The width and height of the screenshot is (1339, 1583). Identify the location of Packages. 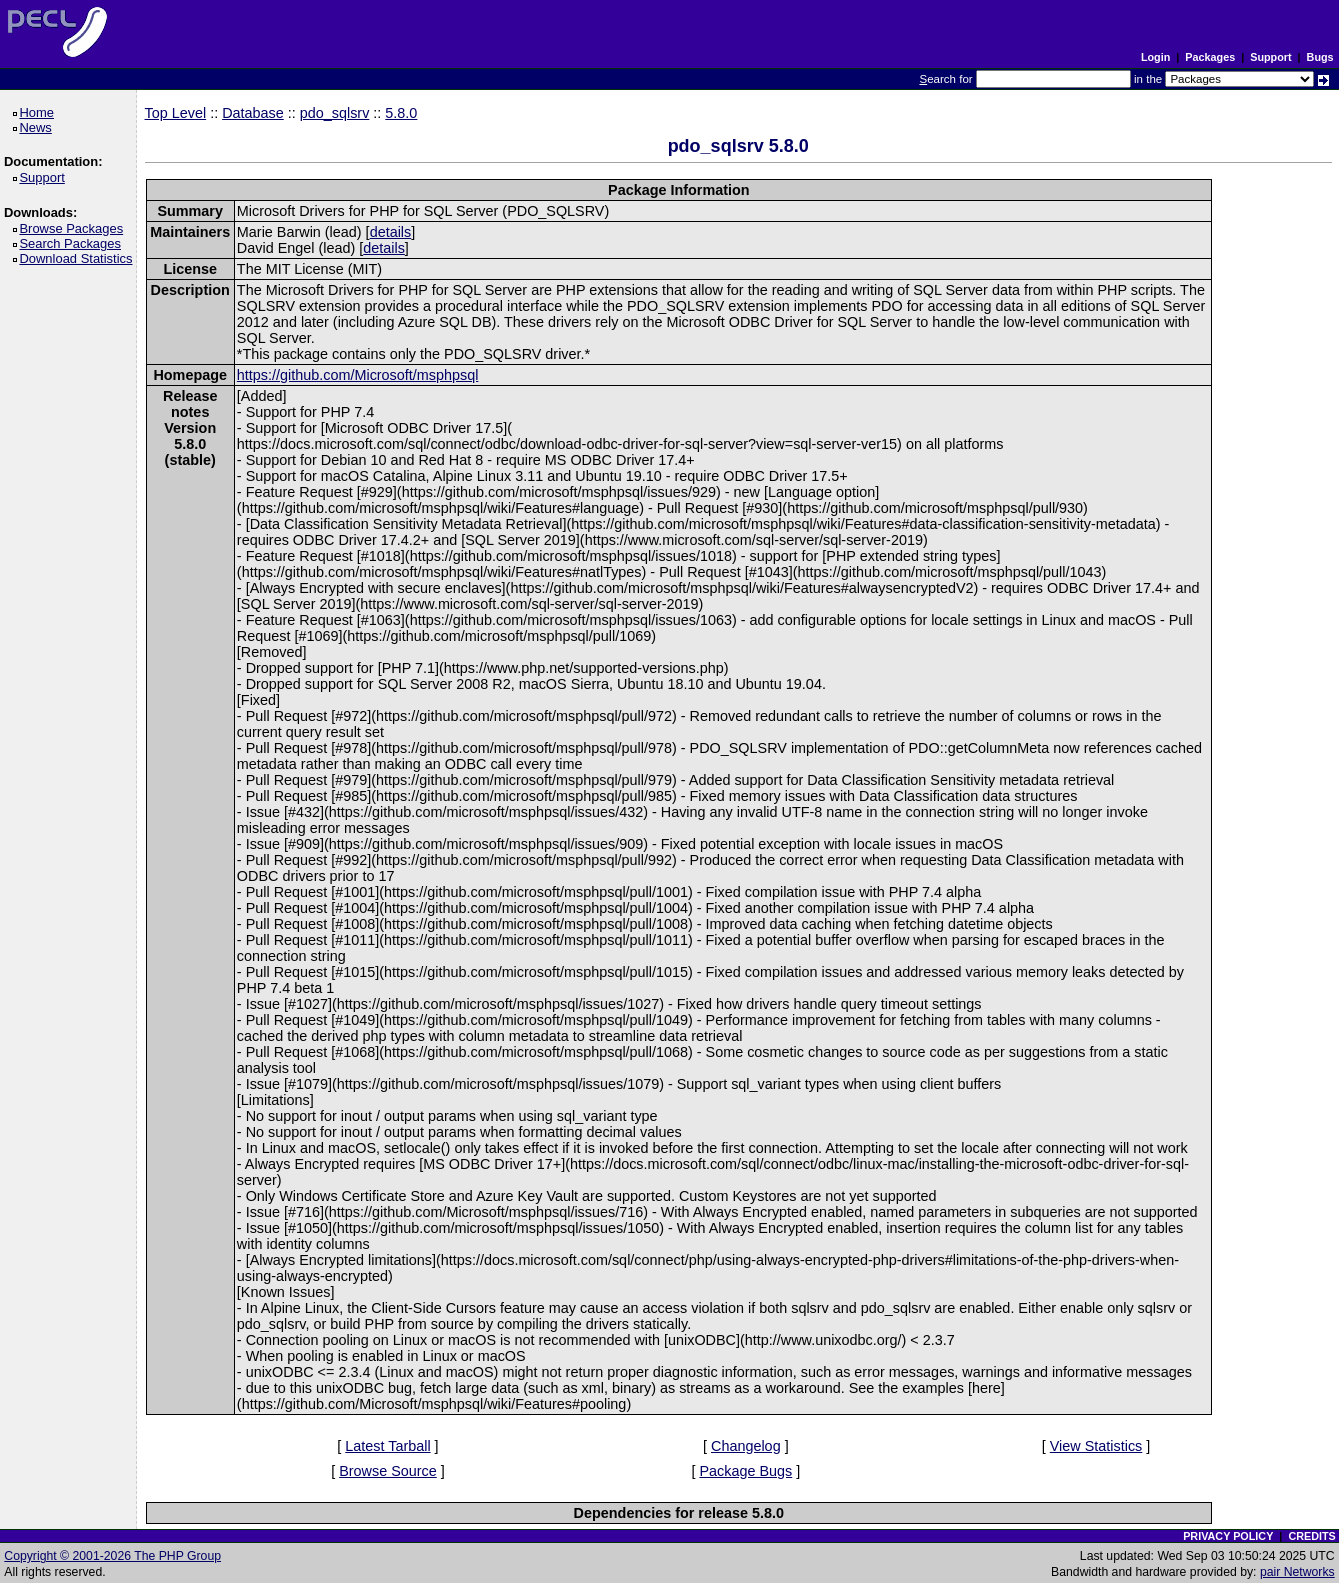
(1210, 57).